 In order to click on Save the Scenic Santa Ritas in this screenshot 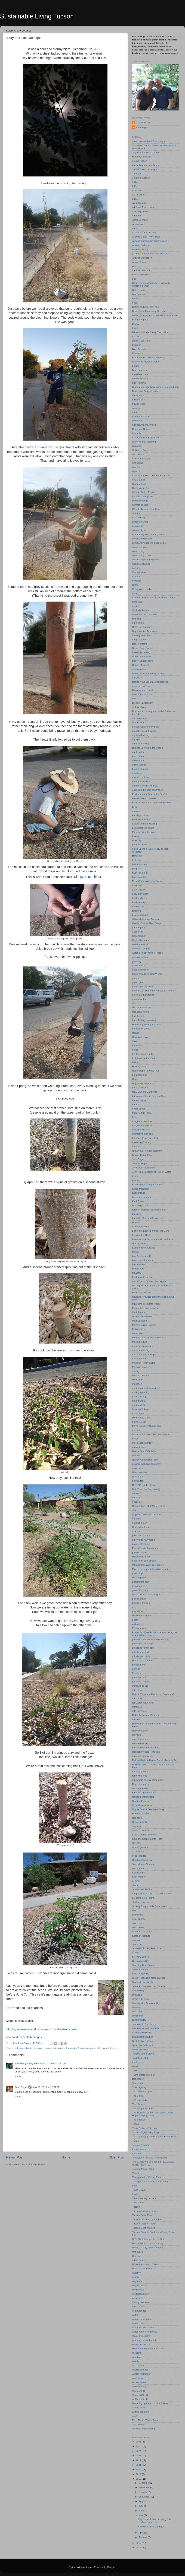, I will do `click(147, 1839)`.